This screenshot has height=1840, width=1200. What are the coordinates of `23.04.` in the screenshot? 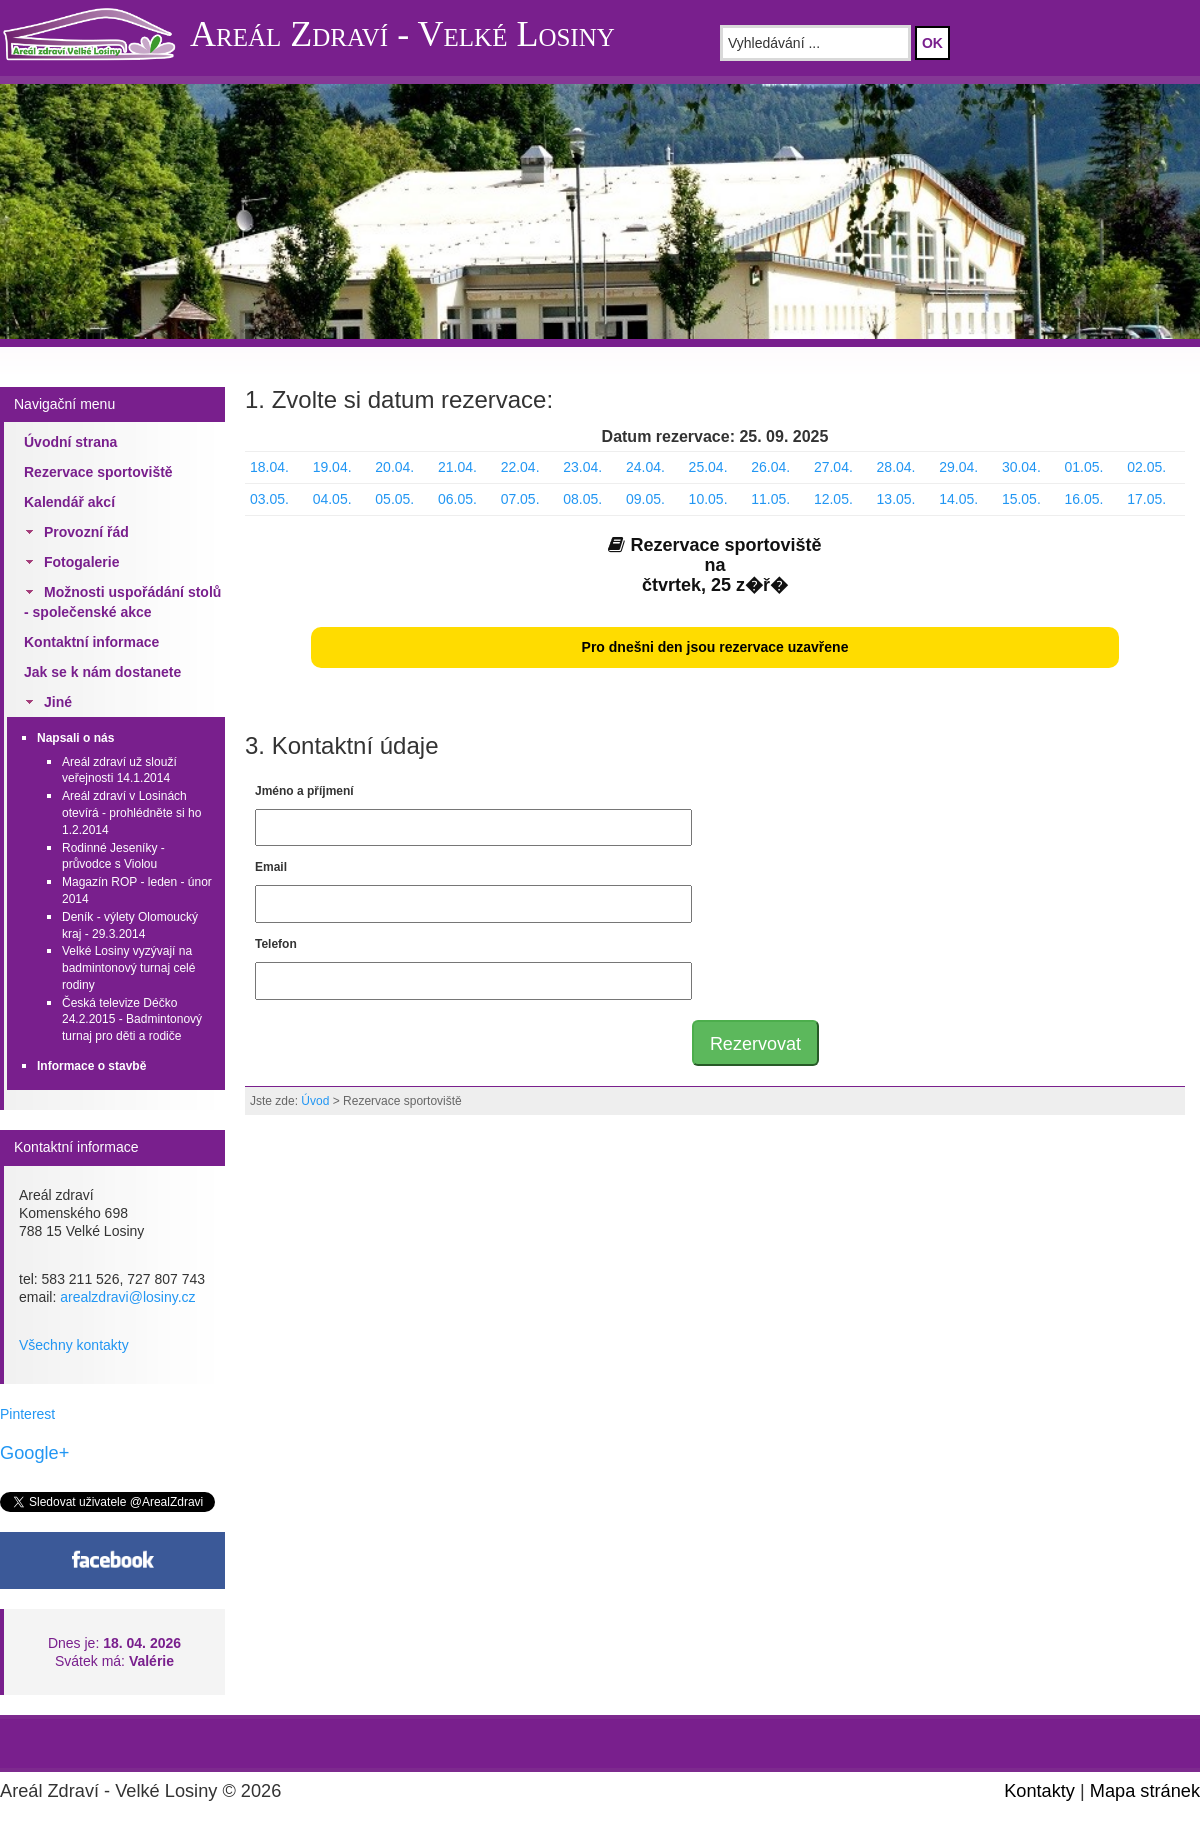 It's located at (582, 467).